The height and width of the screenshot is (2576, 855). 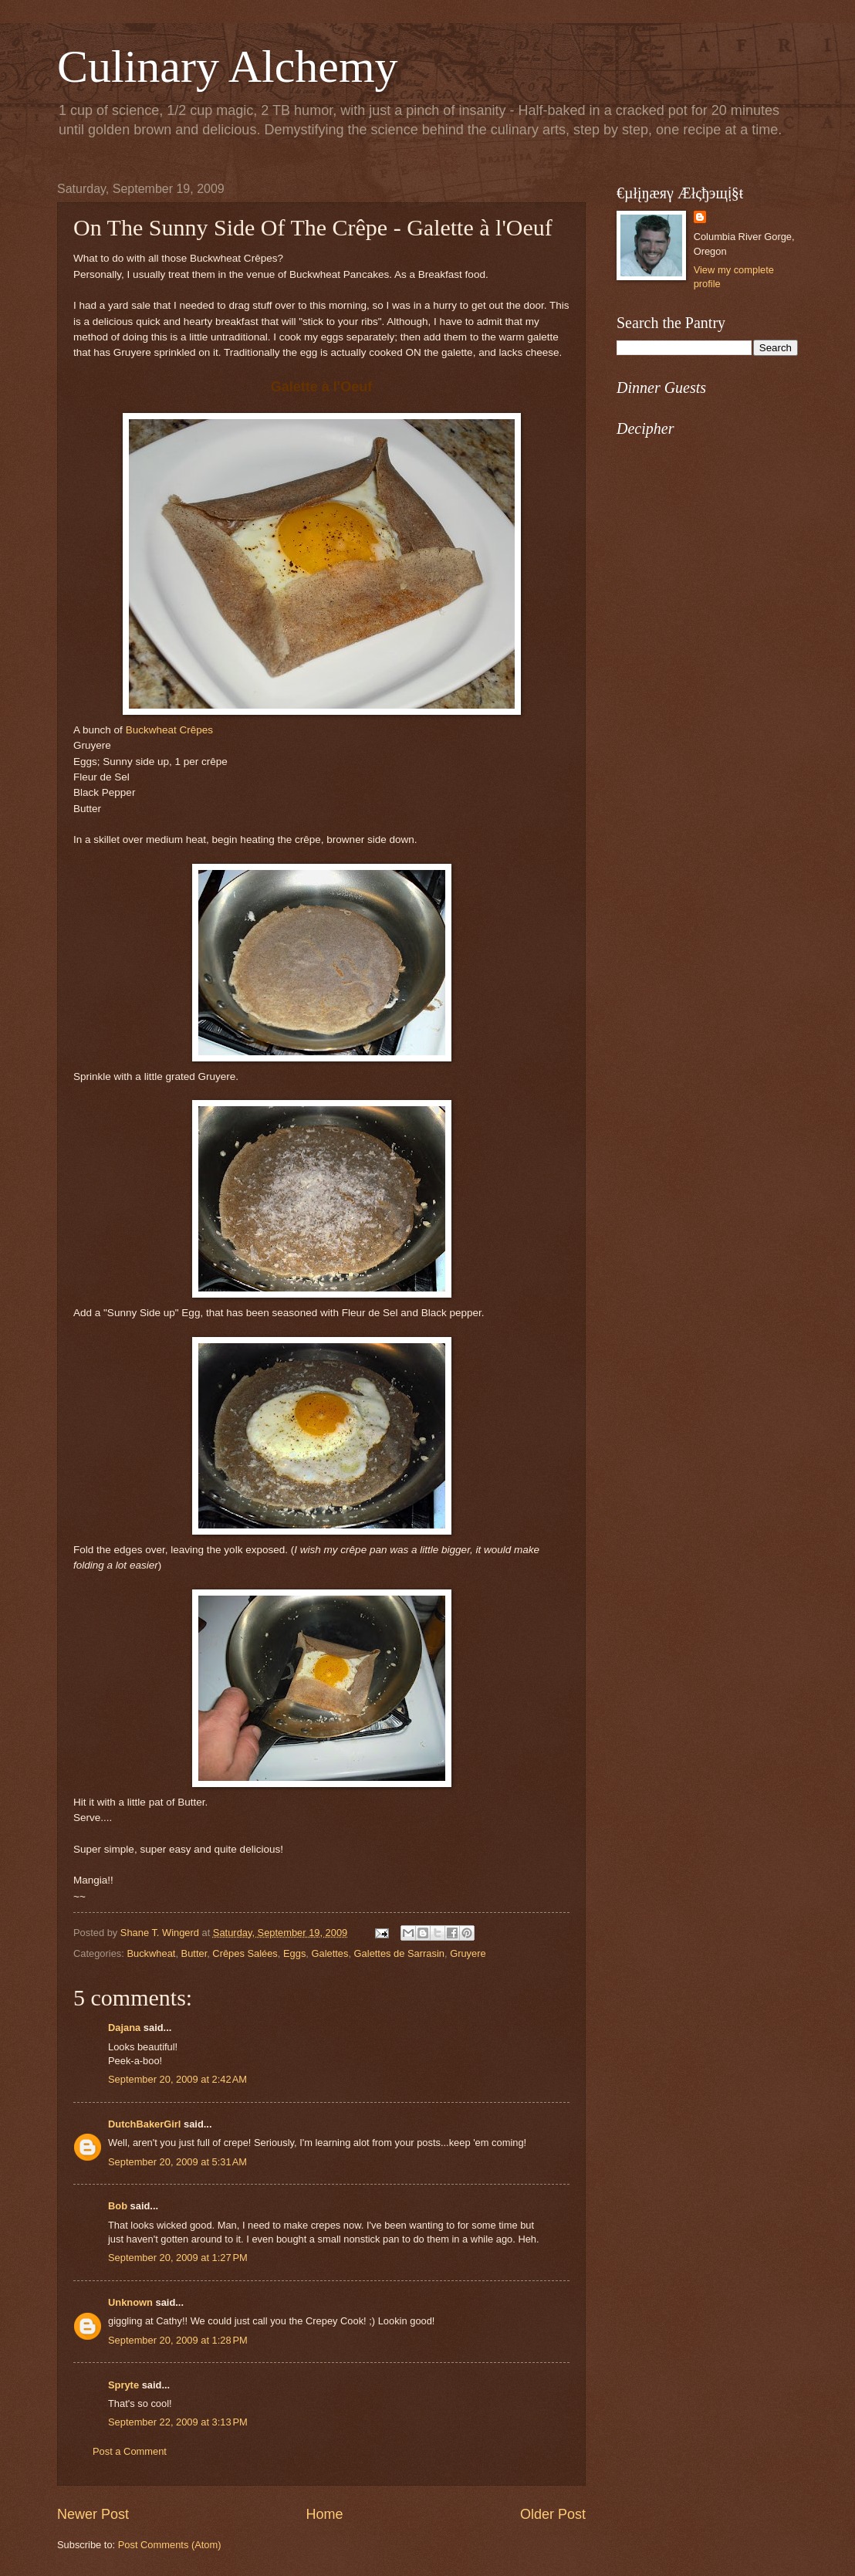 What do you see at coordinates (169, 2545) in the screenshot?
I see `Post Comments (Atom)` at bounding box center [169, 2545].